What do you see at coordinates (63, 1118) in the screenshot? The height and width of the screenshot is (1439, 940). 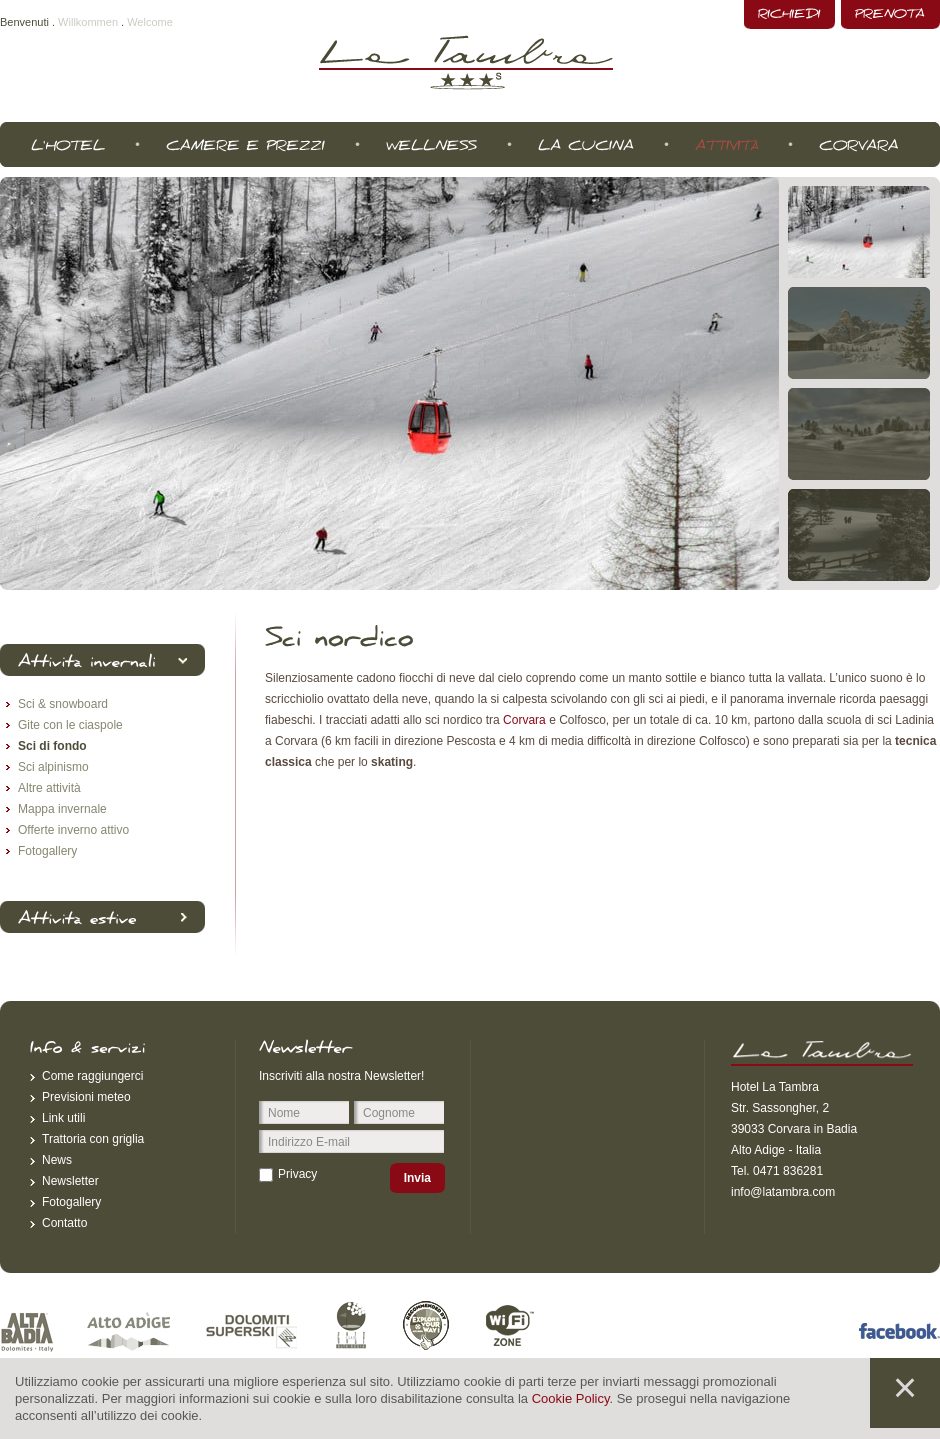 I see `Link utili` at bounding box center [63, 1118].